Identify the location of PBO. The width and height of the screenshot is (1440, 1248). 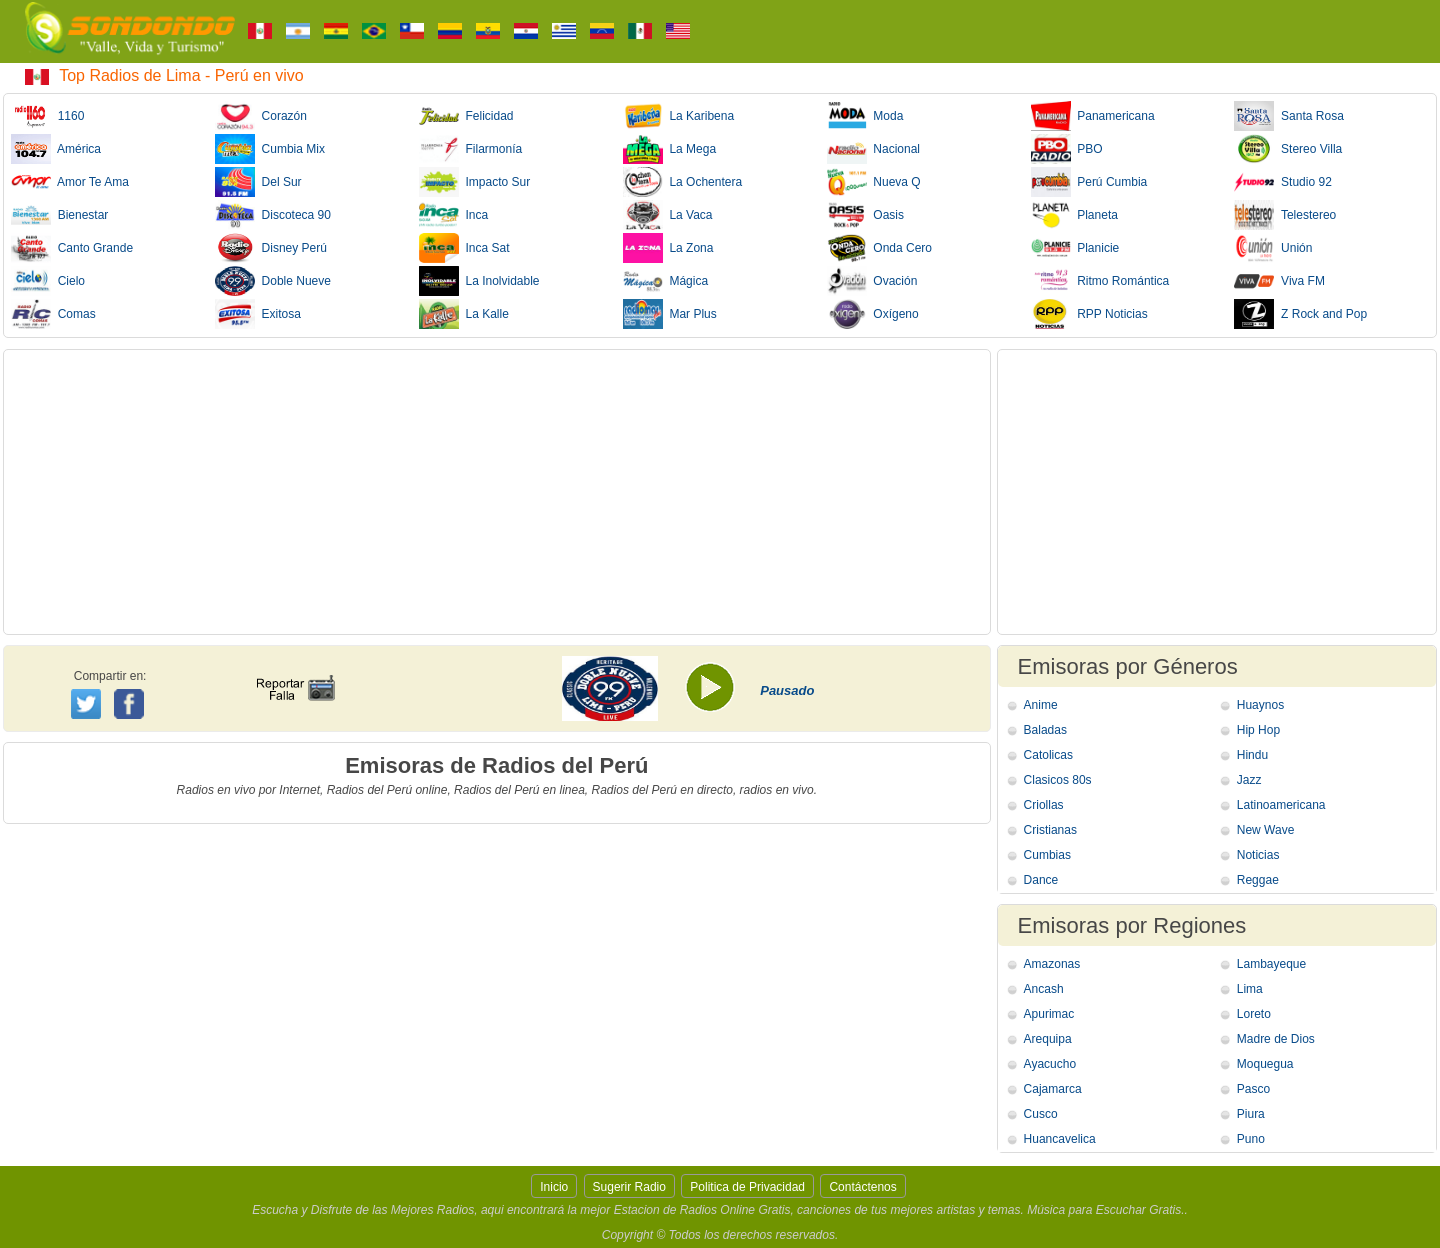
(1067, 149).